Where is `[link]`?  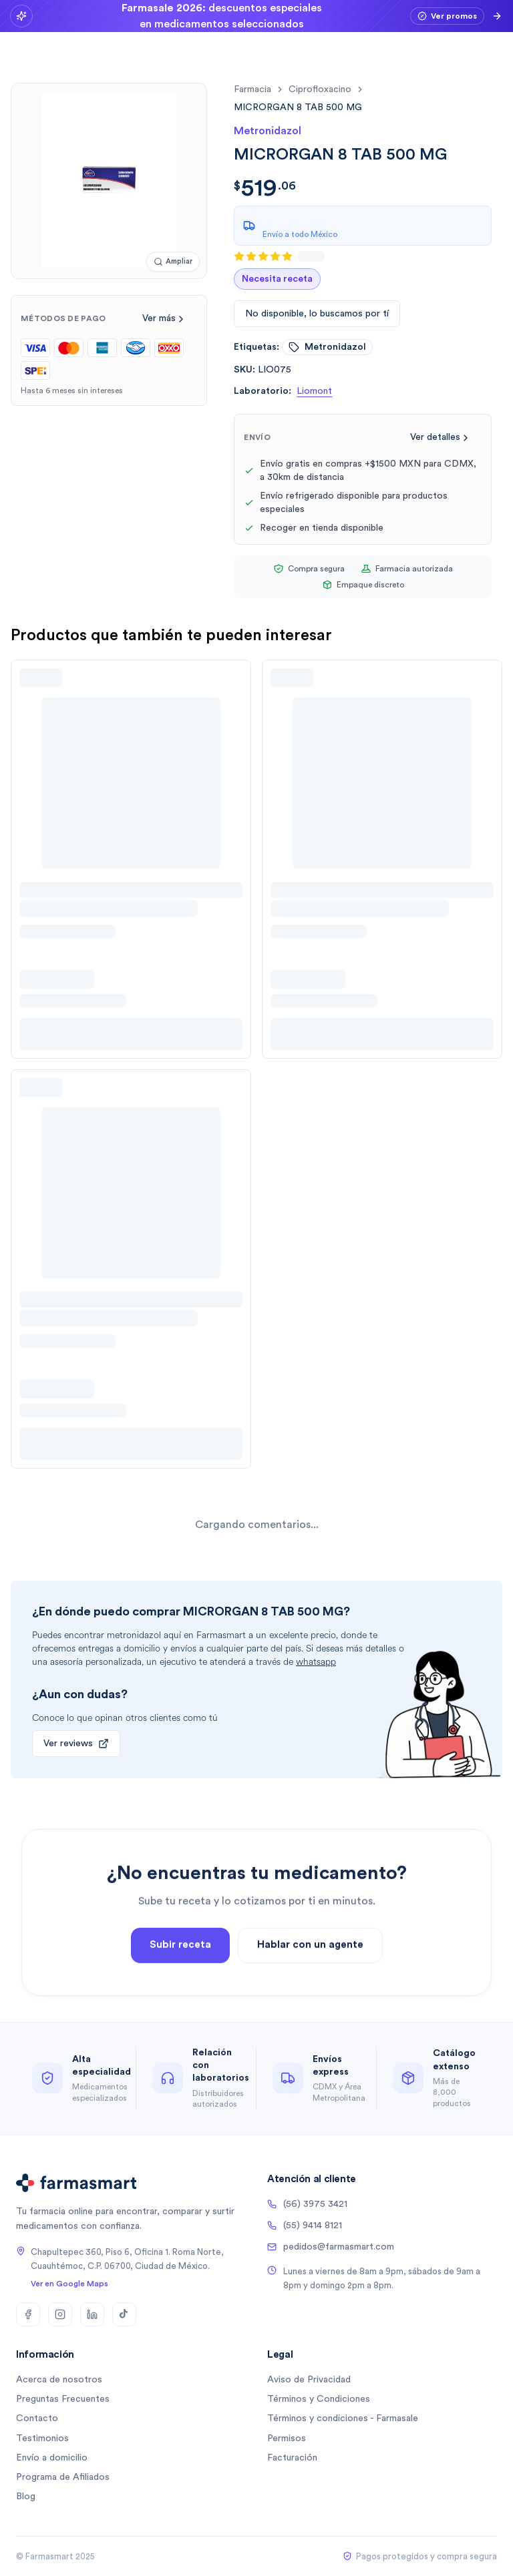
[link] is located at coordinates (298, 107).